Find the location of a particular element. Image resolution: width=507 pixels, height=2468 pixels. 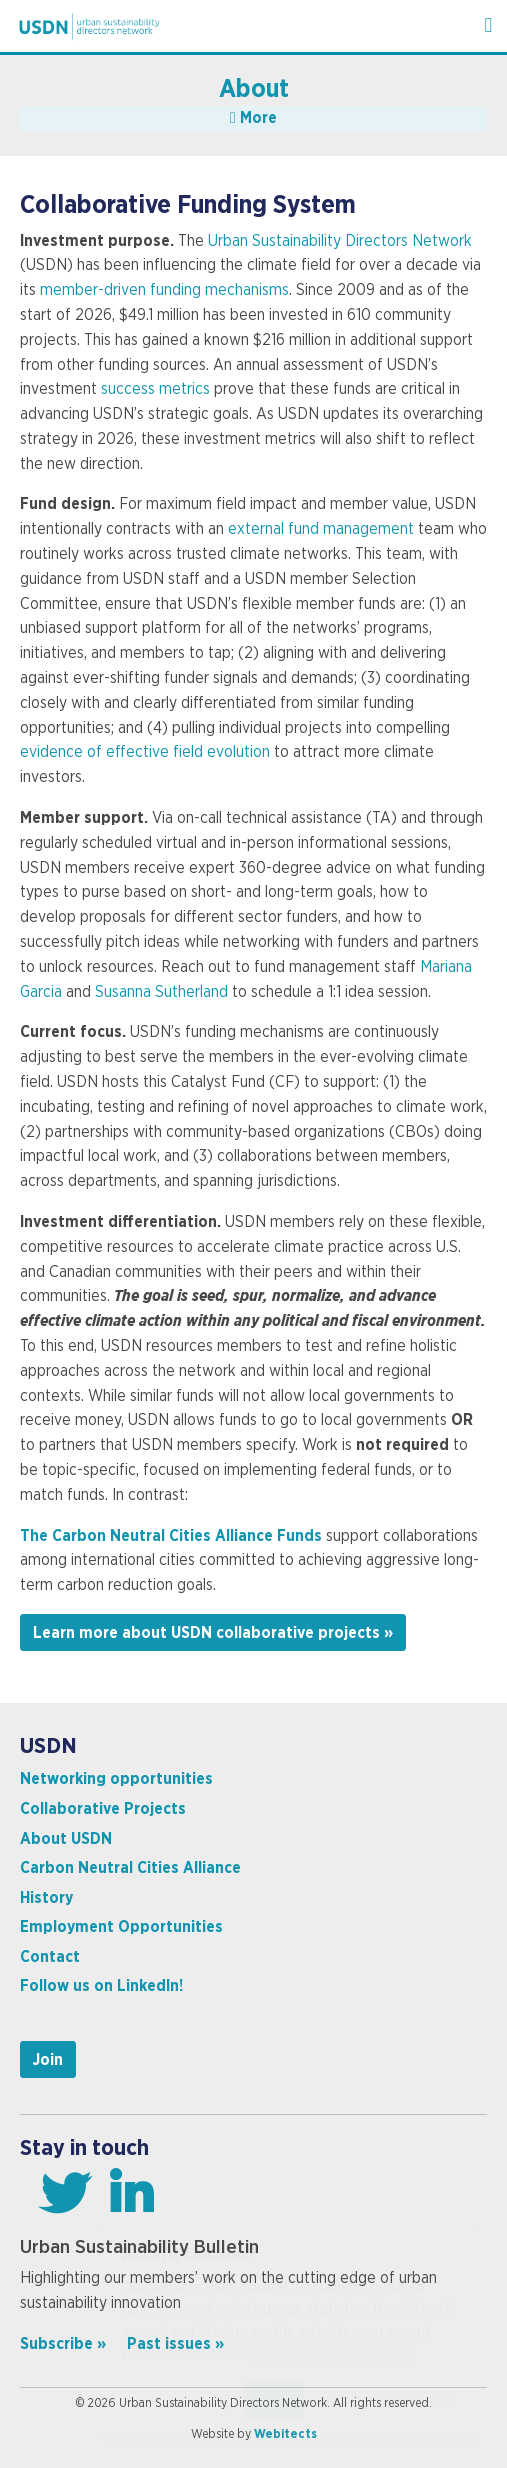

Past issues » is located at coordinates (175, 2344).